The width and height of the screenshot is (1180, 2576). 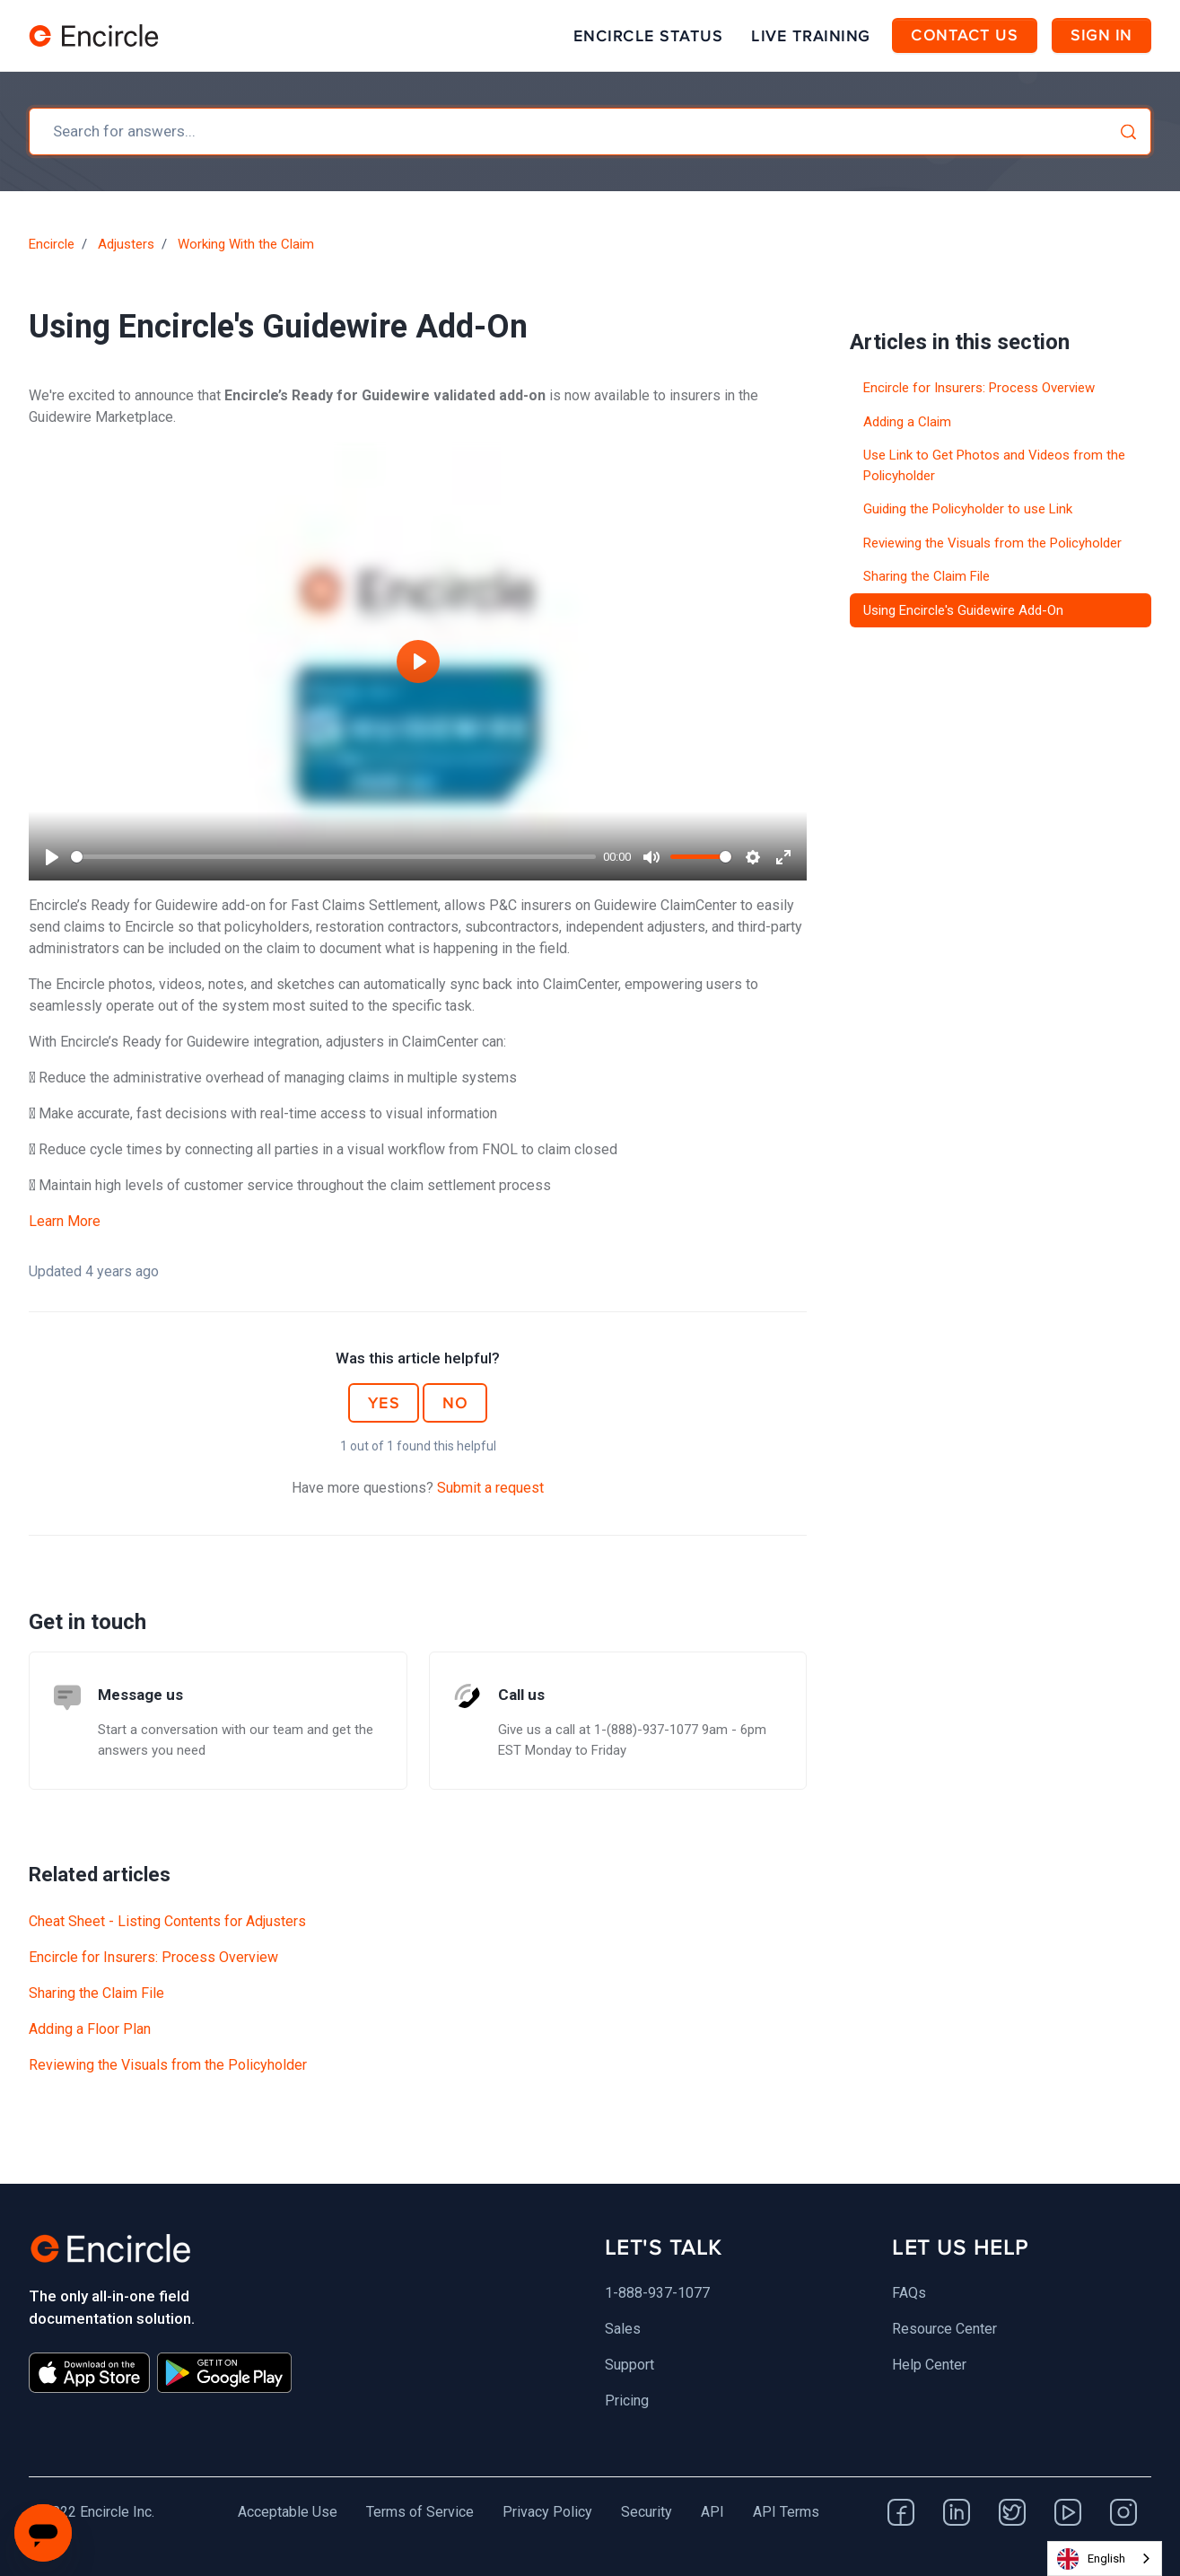 I want to click on Pricing [menuitem], so click(x=627, y=2400).